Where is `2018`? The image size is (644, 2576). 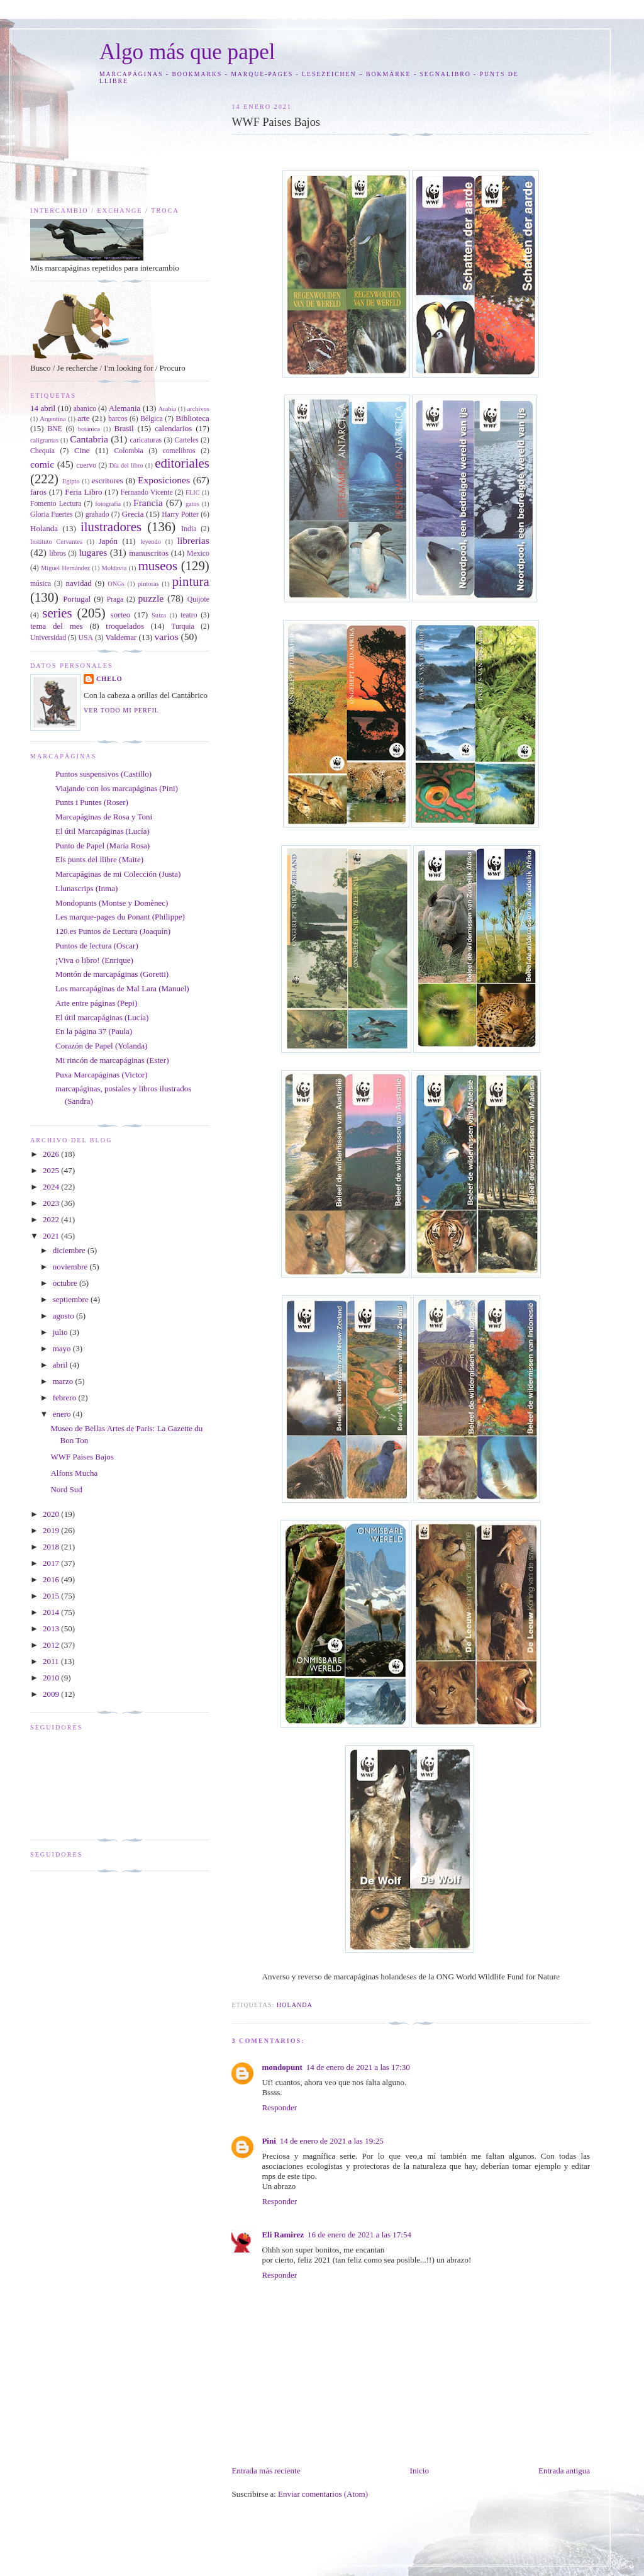
2018 is located at coordinates (52, 1546).